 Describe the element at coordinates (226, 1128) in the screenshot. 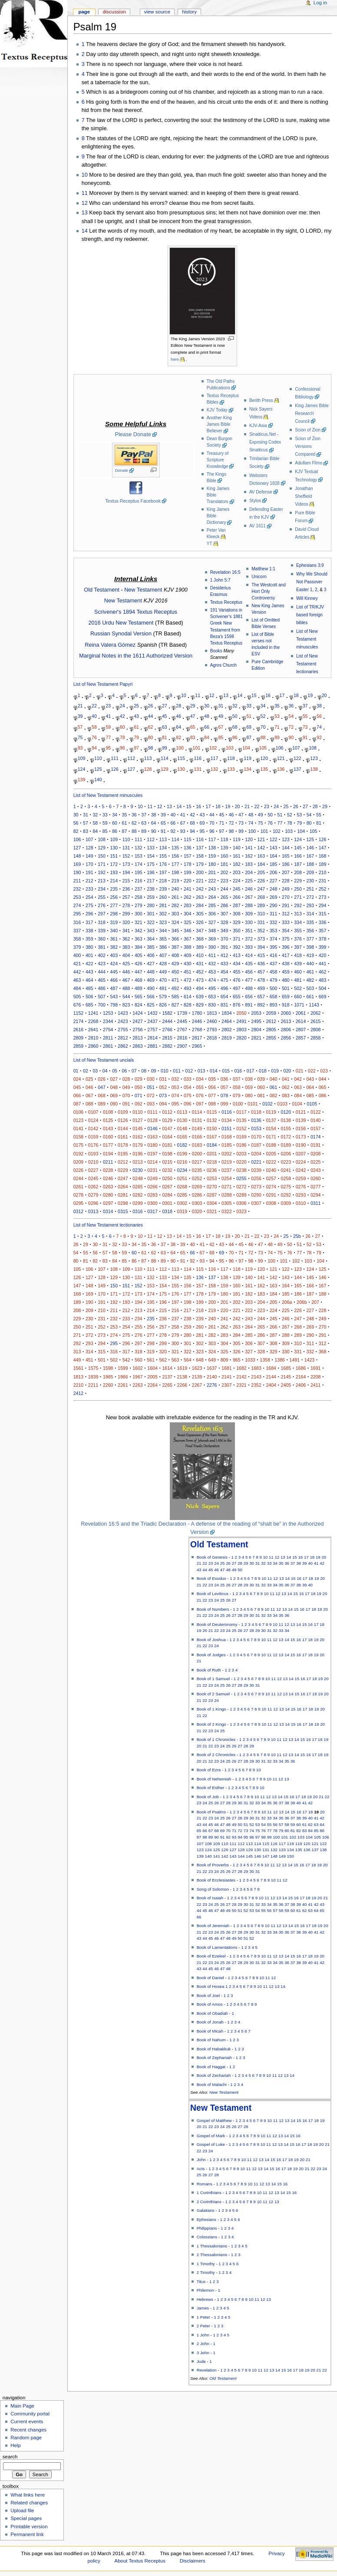

I see `0151` at that location.